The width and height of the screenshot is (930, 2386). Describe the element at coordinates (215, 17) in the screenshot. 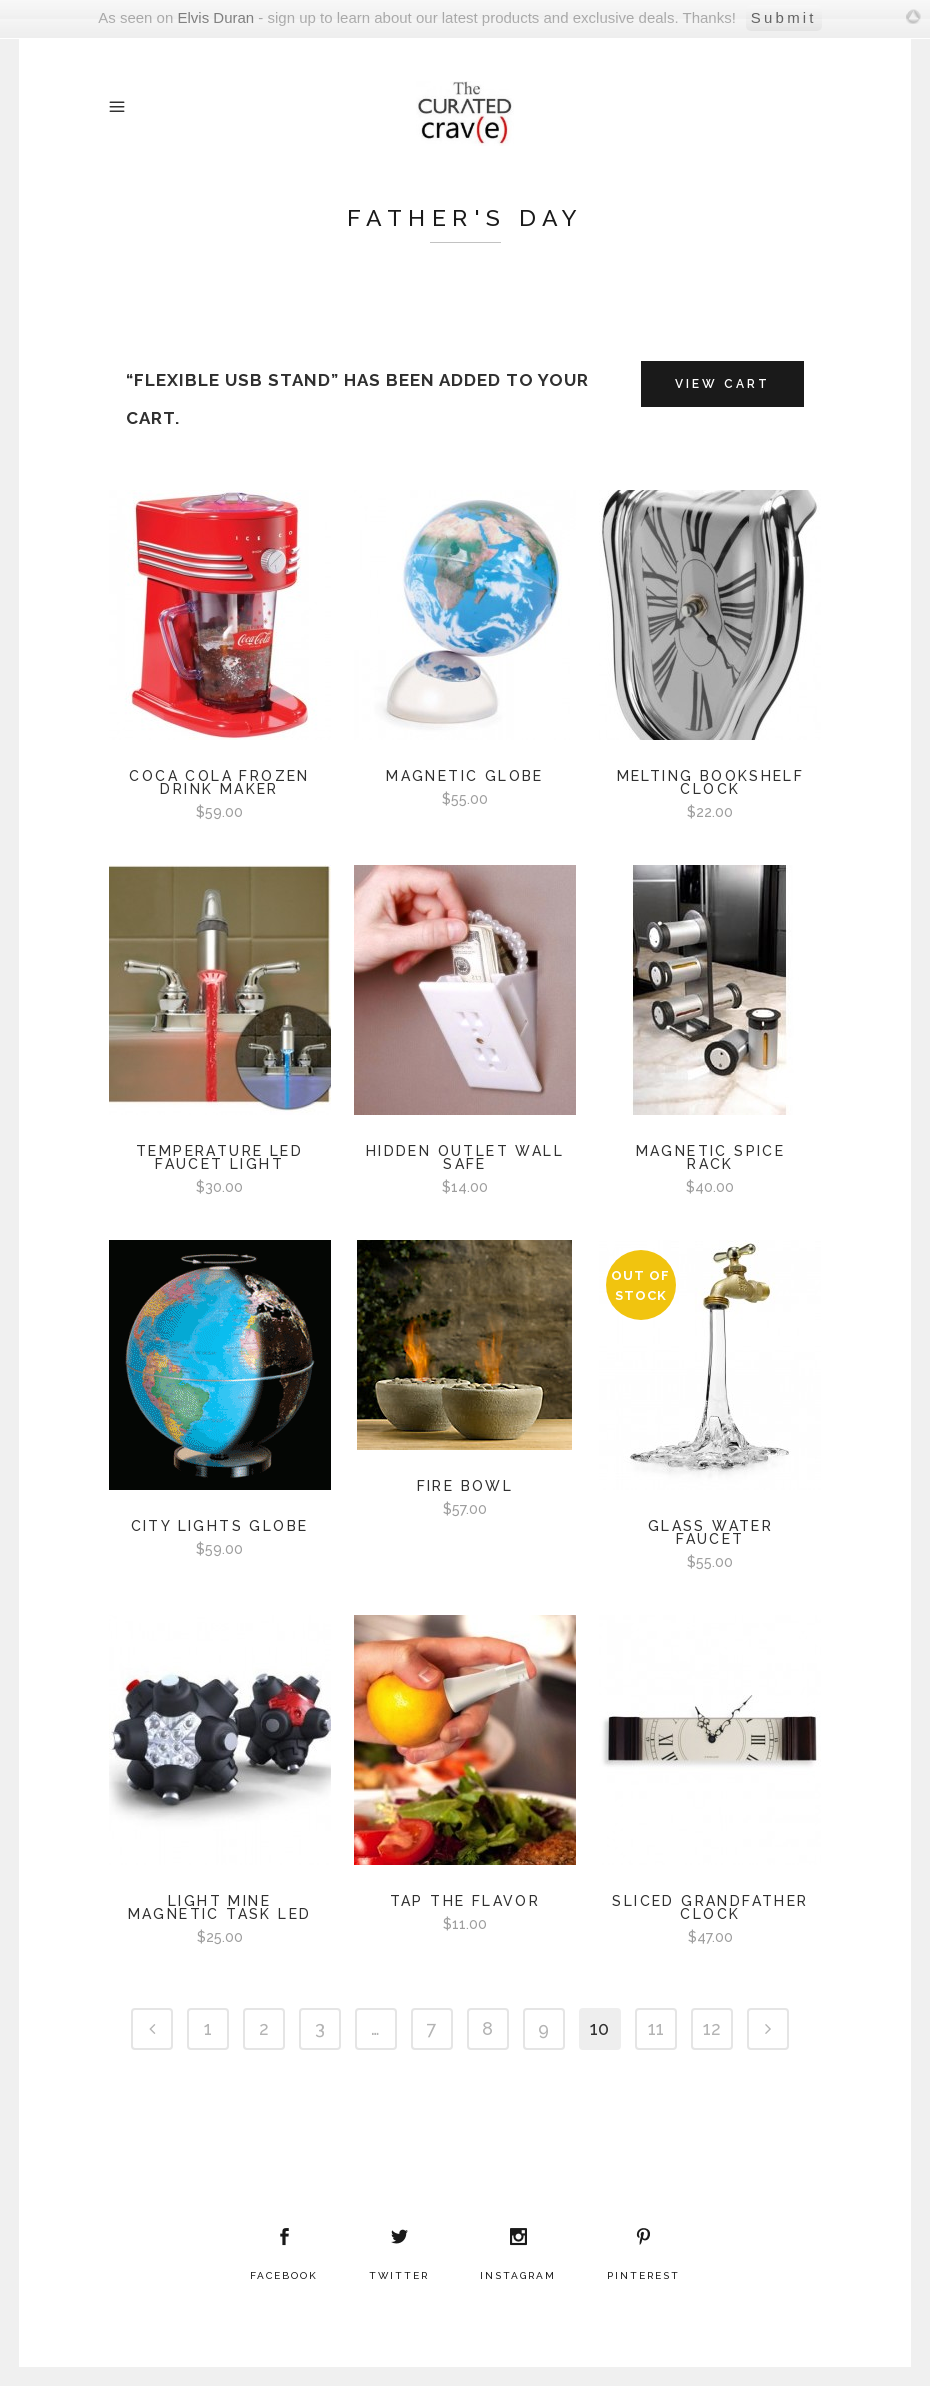

I see `Elvis Duran` at that location.